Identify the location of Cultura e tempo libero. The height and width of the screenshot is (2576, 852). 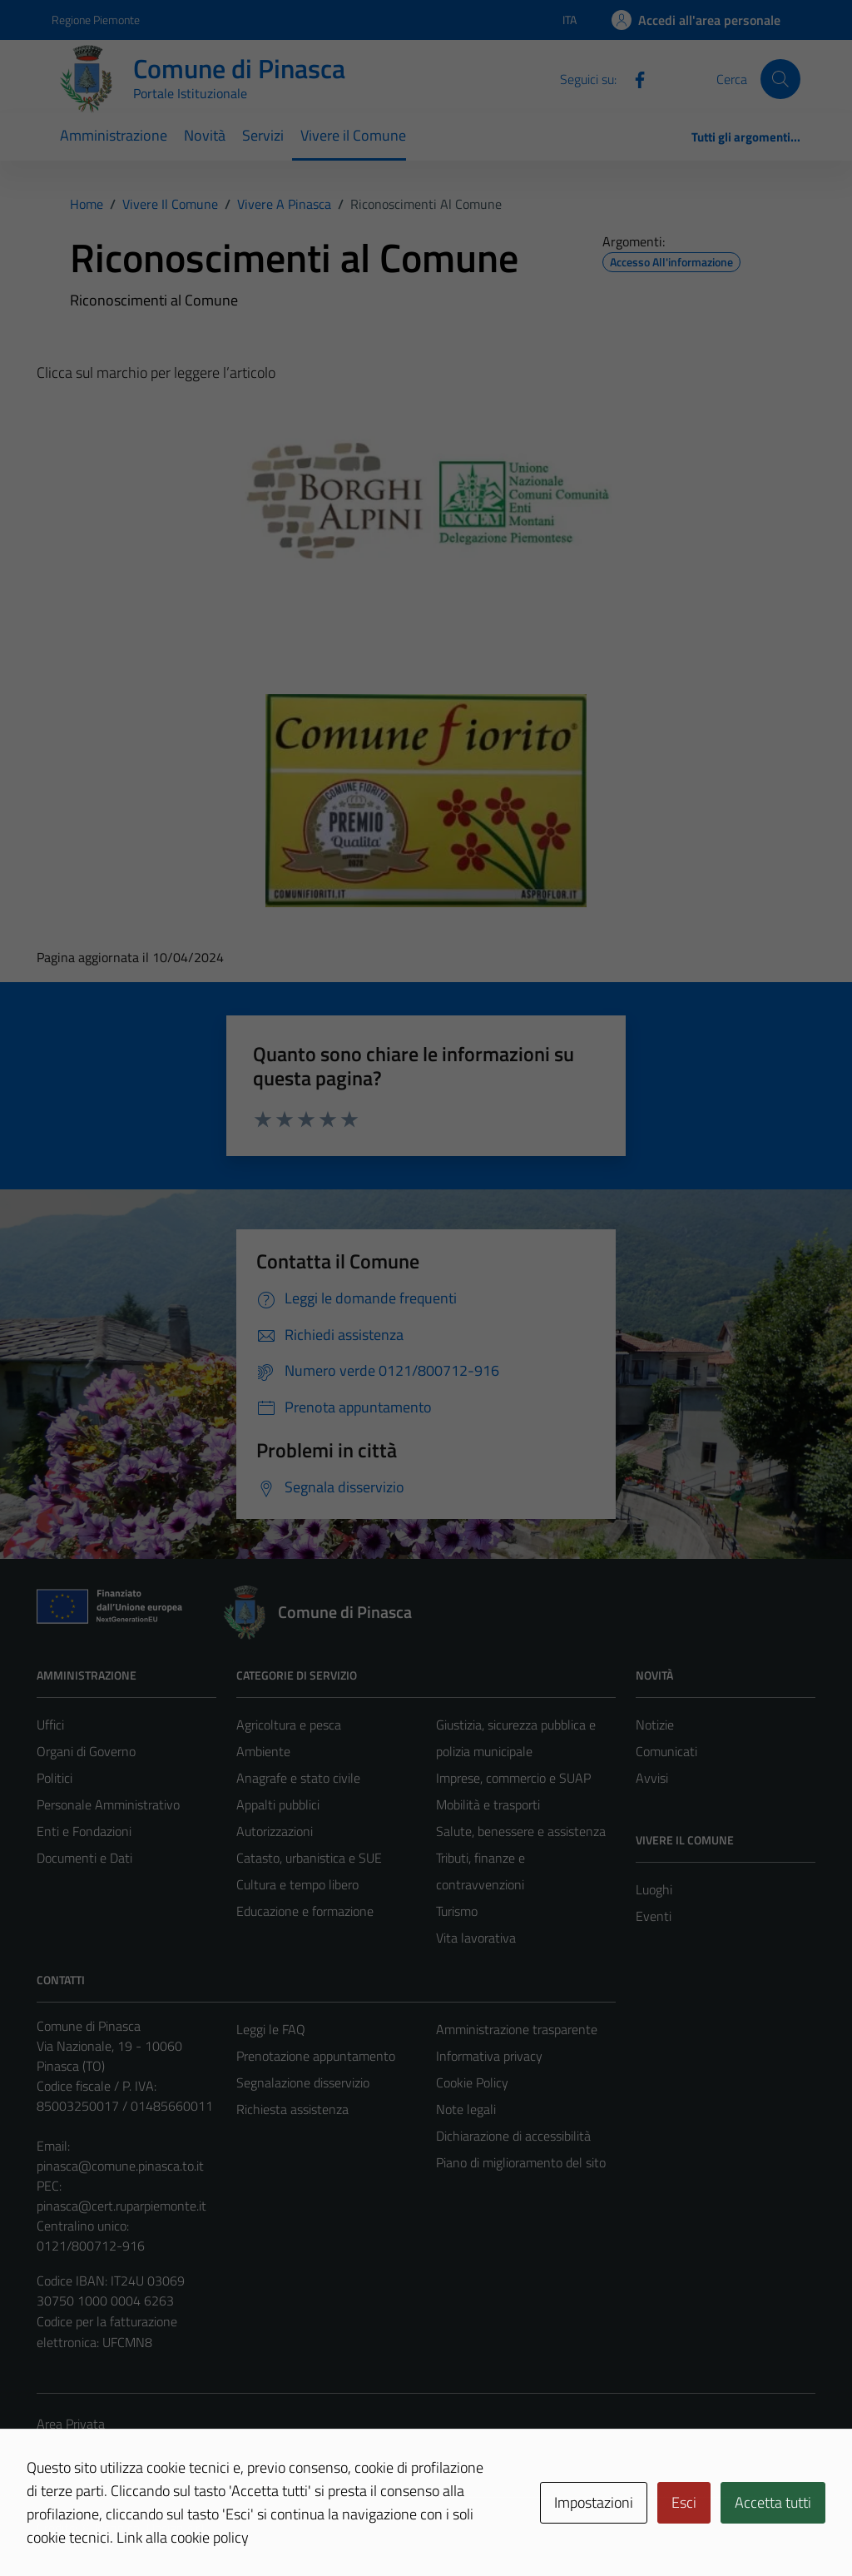
(297, 1884).